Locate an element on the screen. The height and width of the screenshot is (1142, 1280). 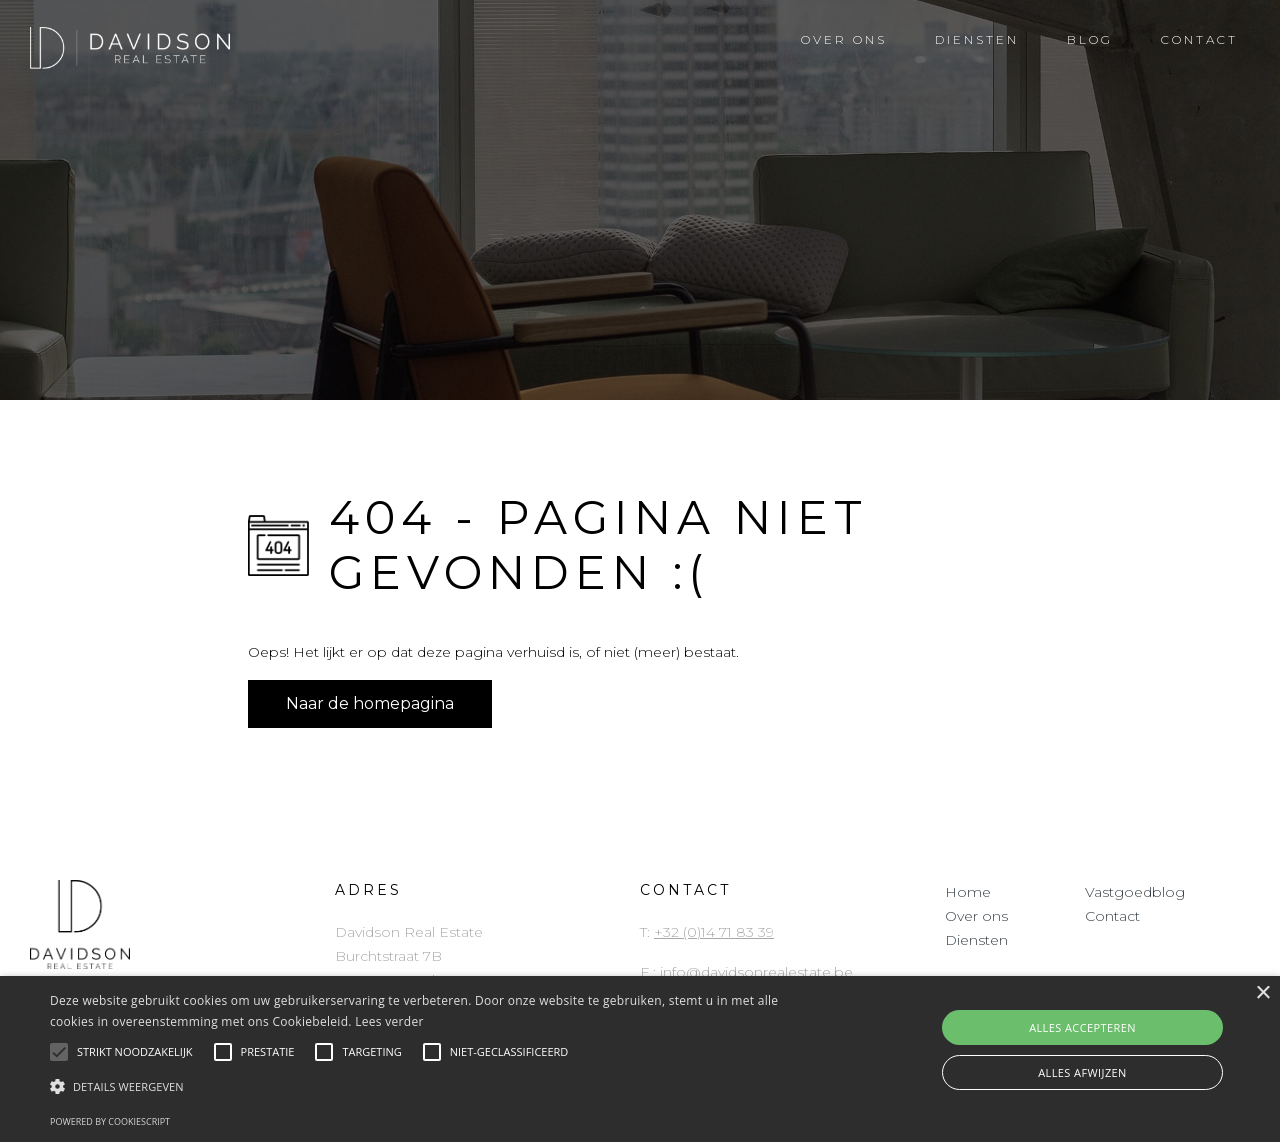
[button] is located at coordinates (433, 1087).